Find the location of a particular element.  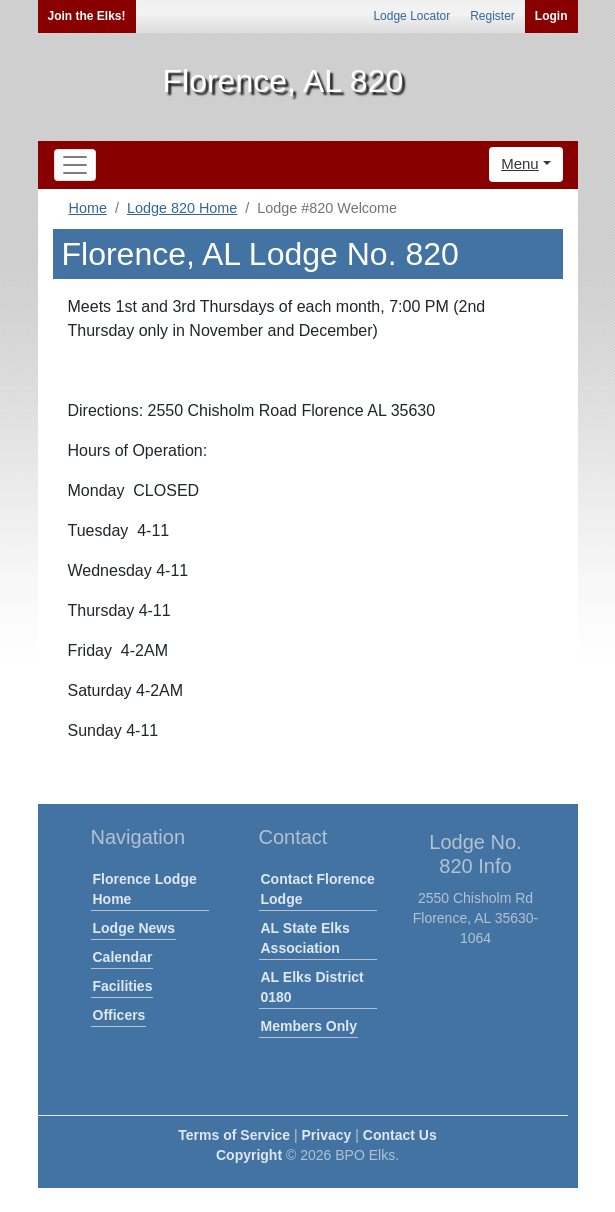

Contact Florence Lodge is located at coordinates (318, 889).